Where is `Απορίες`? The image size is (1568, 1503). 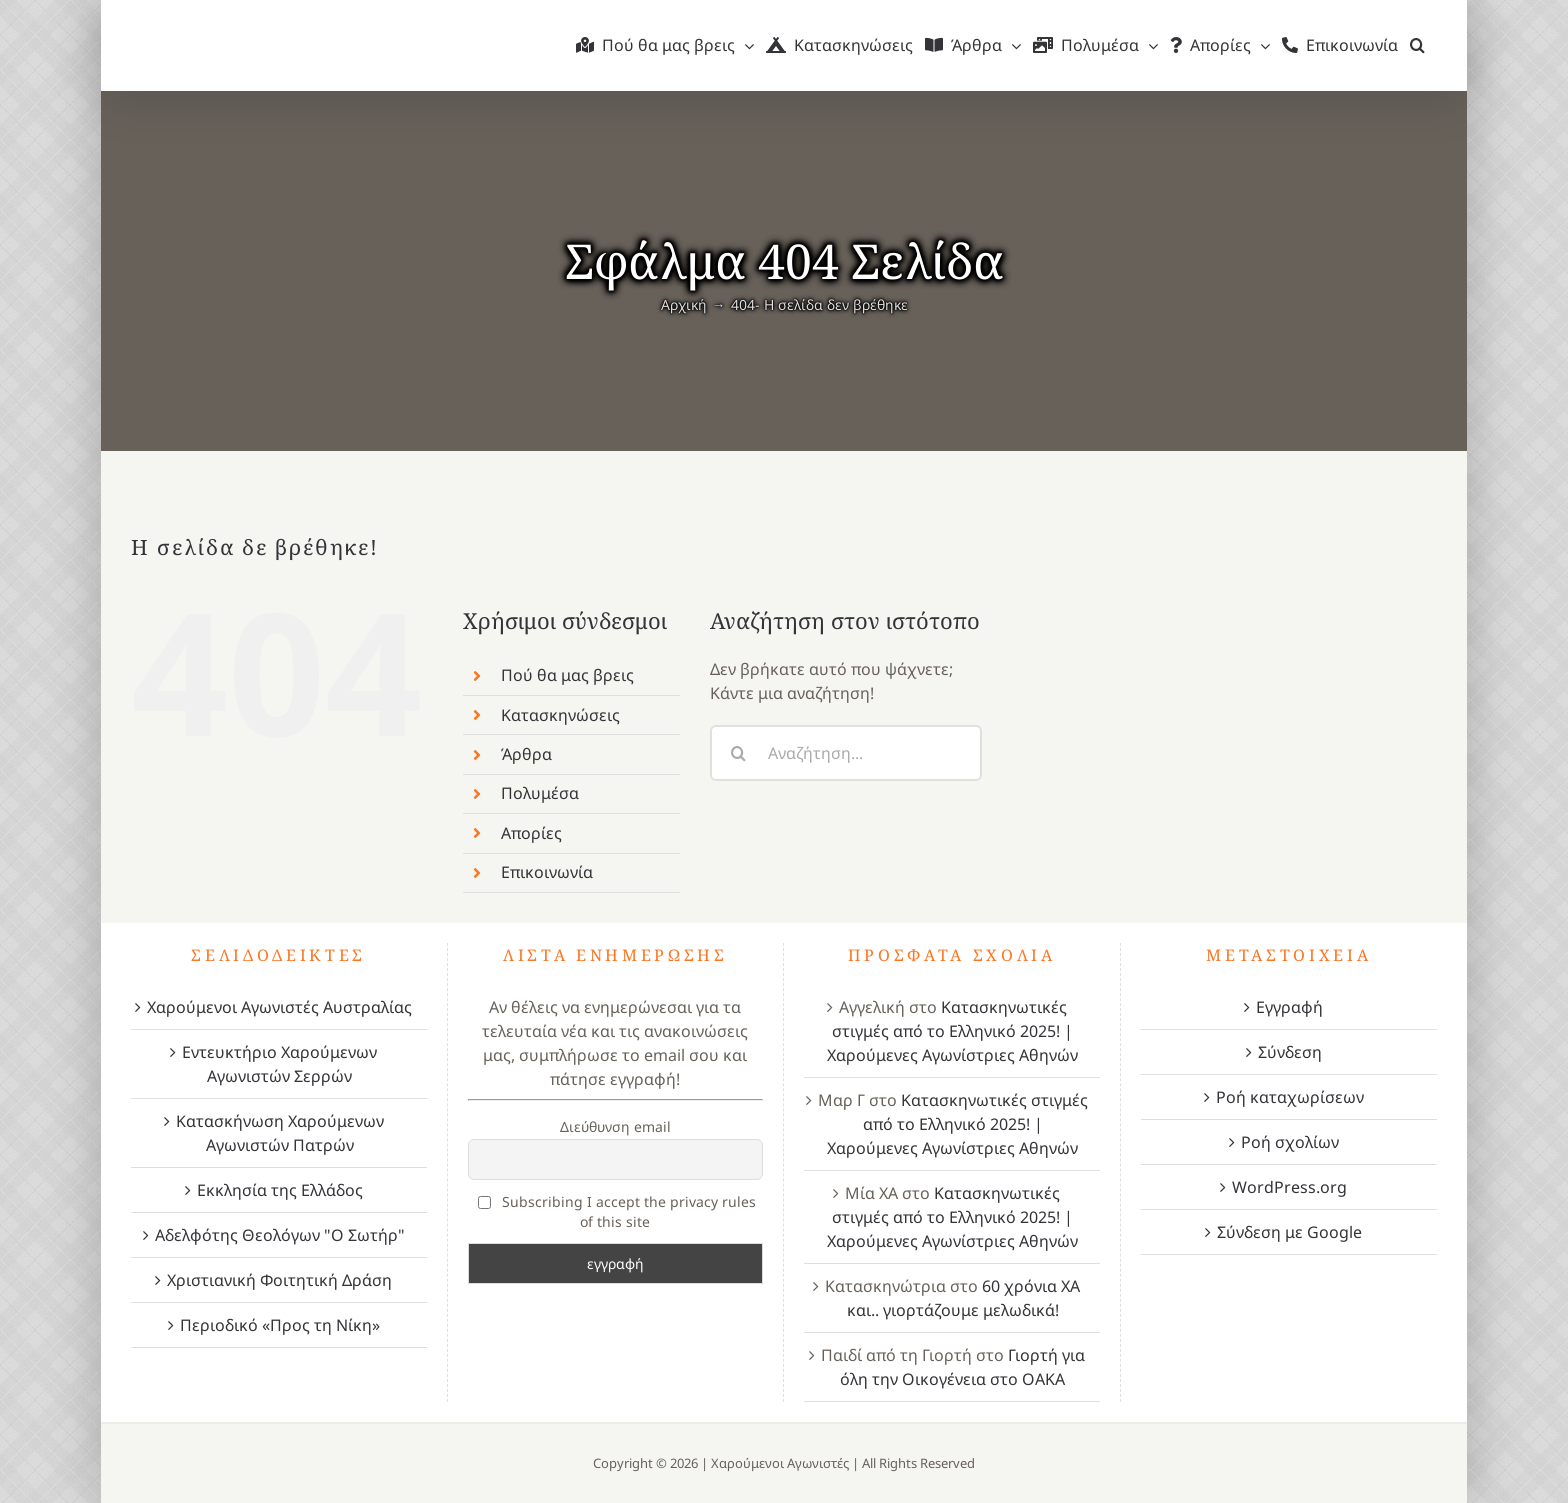
Απορίες is located at coordinates (531, 833).